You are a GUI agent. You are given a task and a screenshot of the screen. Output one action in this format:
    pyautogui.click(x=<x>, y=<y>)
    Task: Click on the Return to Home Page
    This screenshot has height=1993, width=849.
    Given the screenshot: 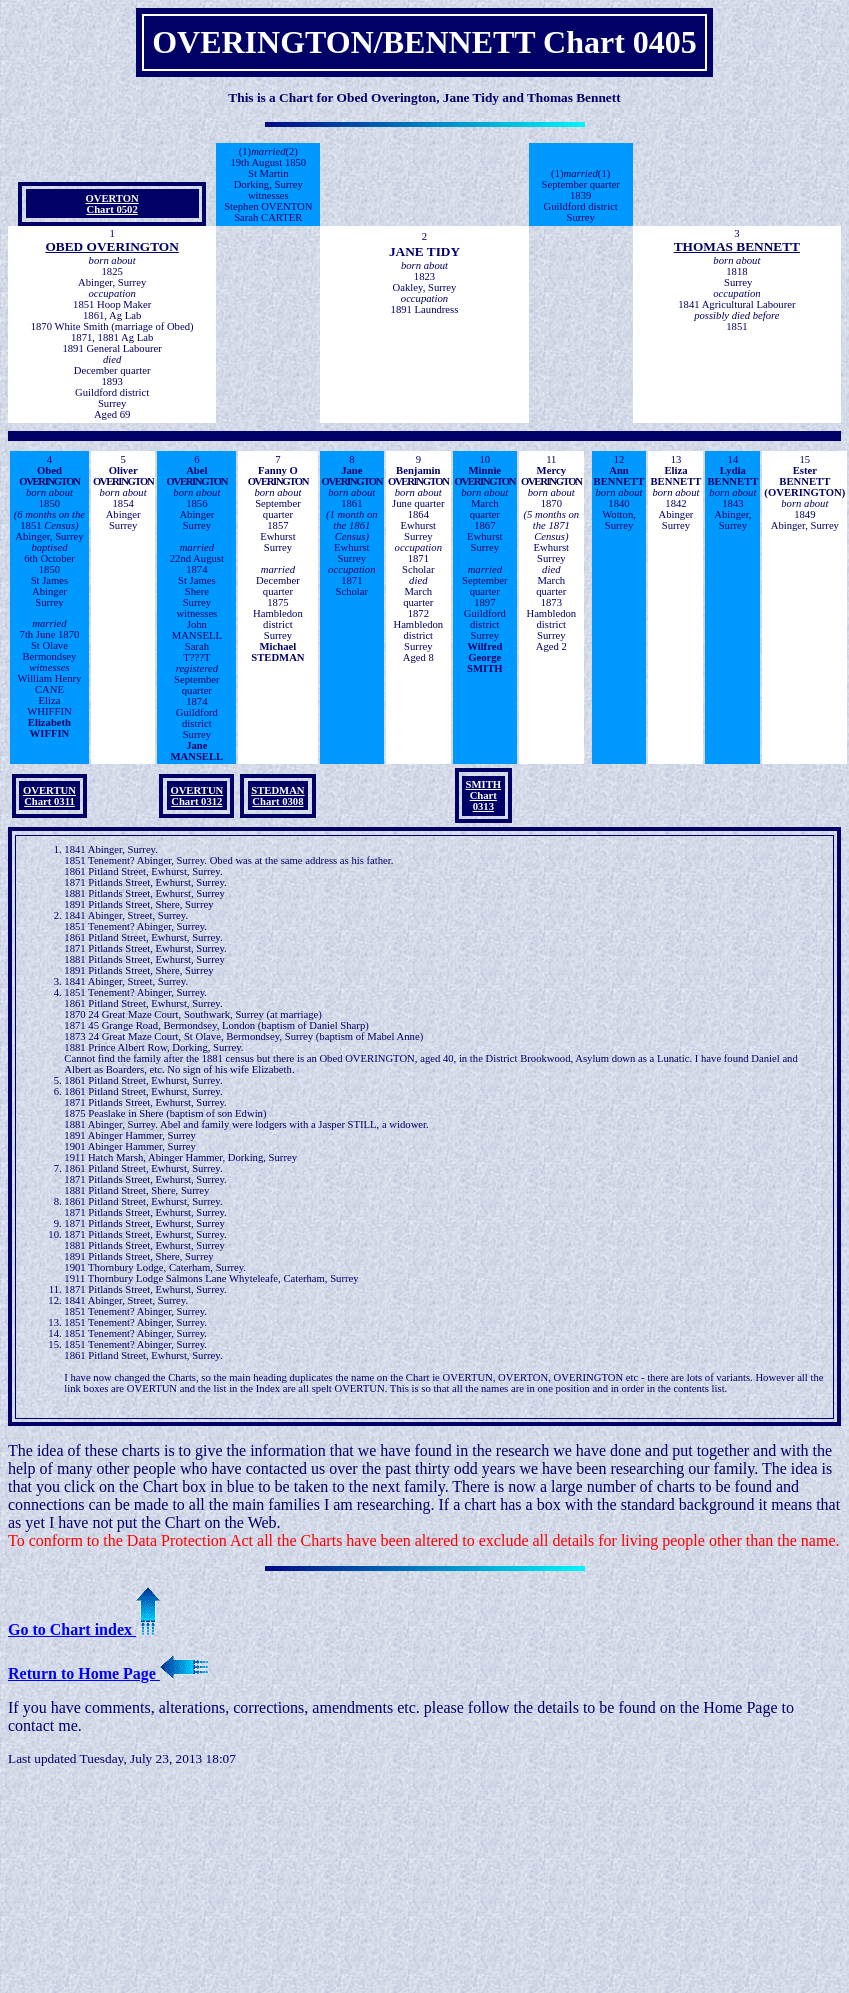 What is the action you would take?
    pyautogui.click(x=108, y=1673)
    